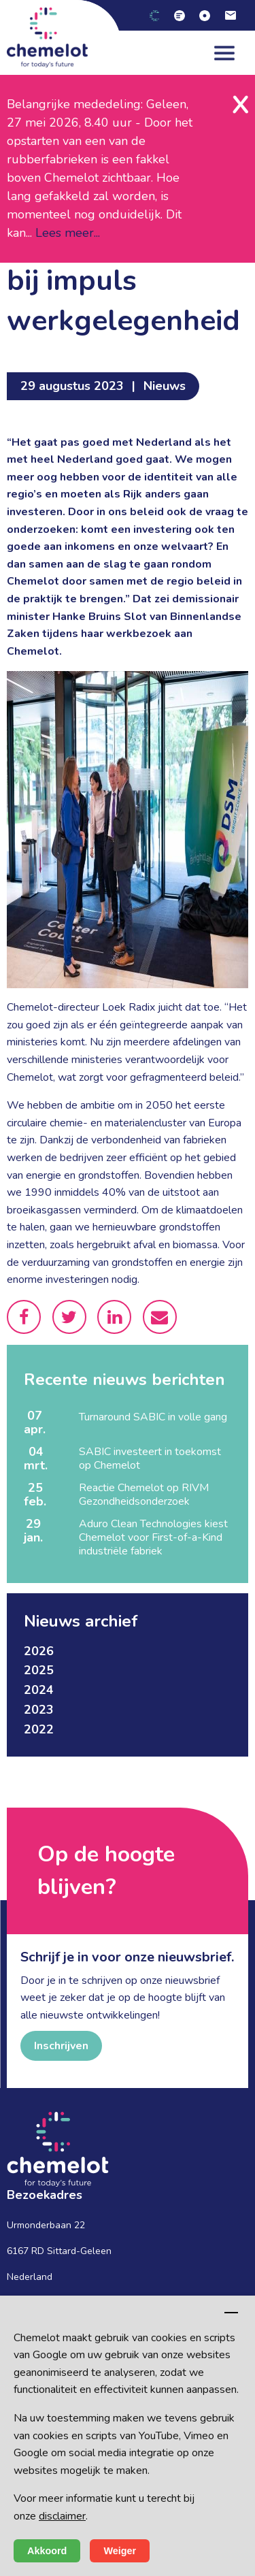 The image size is (255, 2576). Describe the element at coordinates (47, 2550) in the screenshot. I see `Akkoord` at that location.